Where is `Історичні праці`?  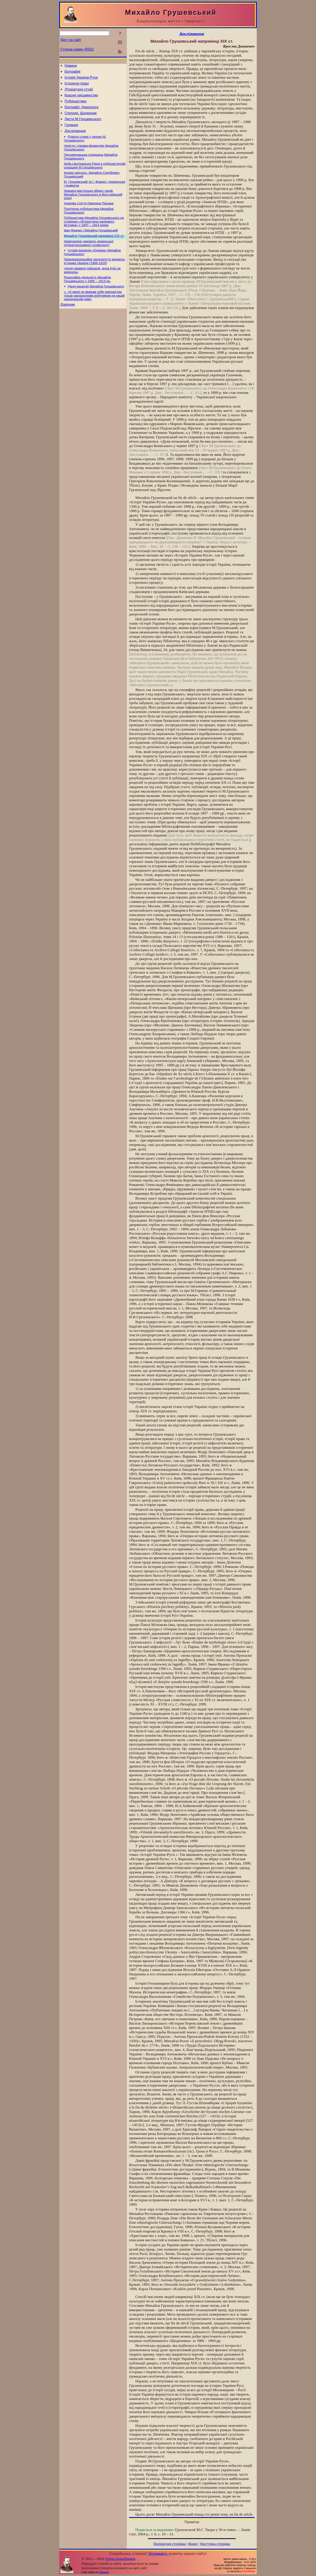
Історичні праці is located at coordinates (77, 86).